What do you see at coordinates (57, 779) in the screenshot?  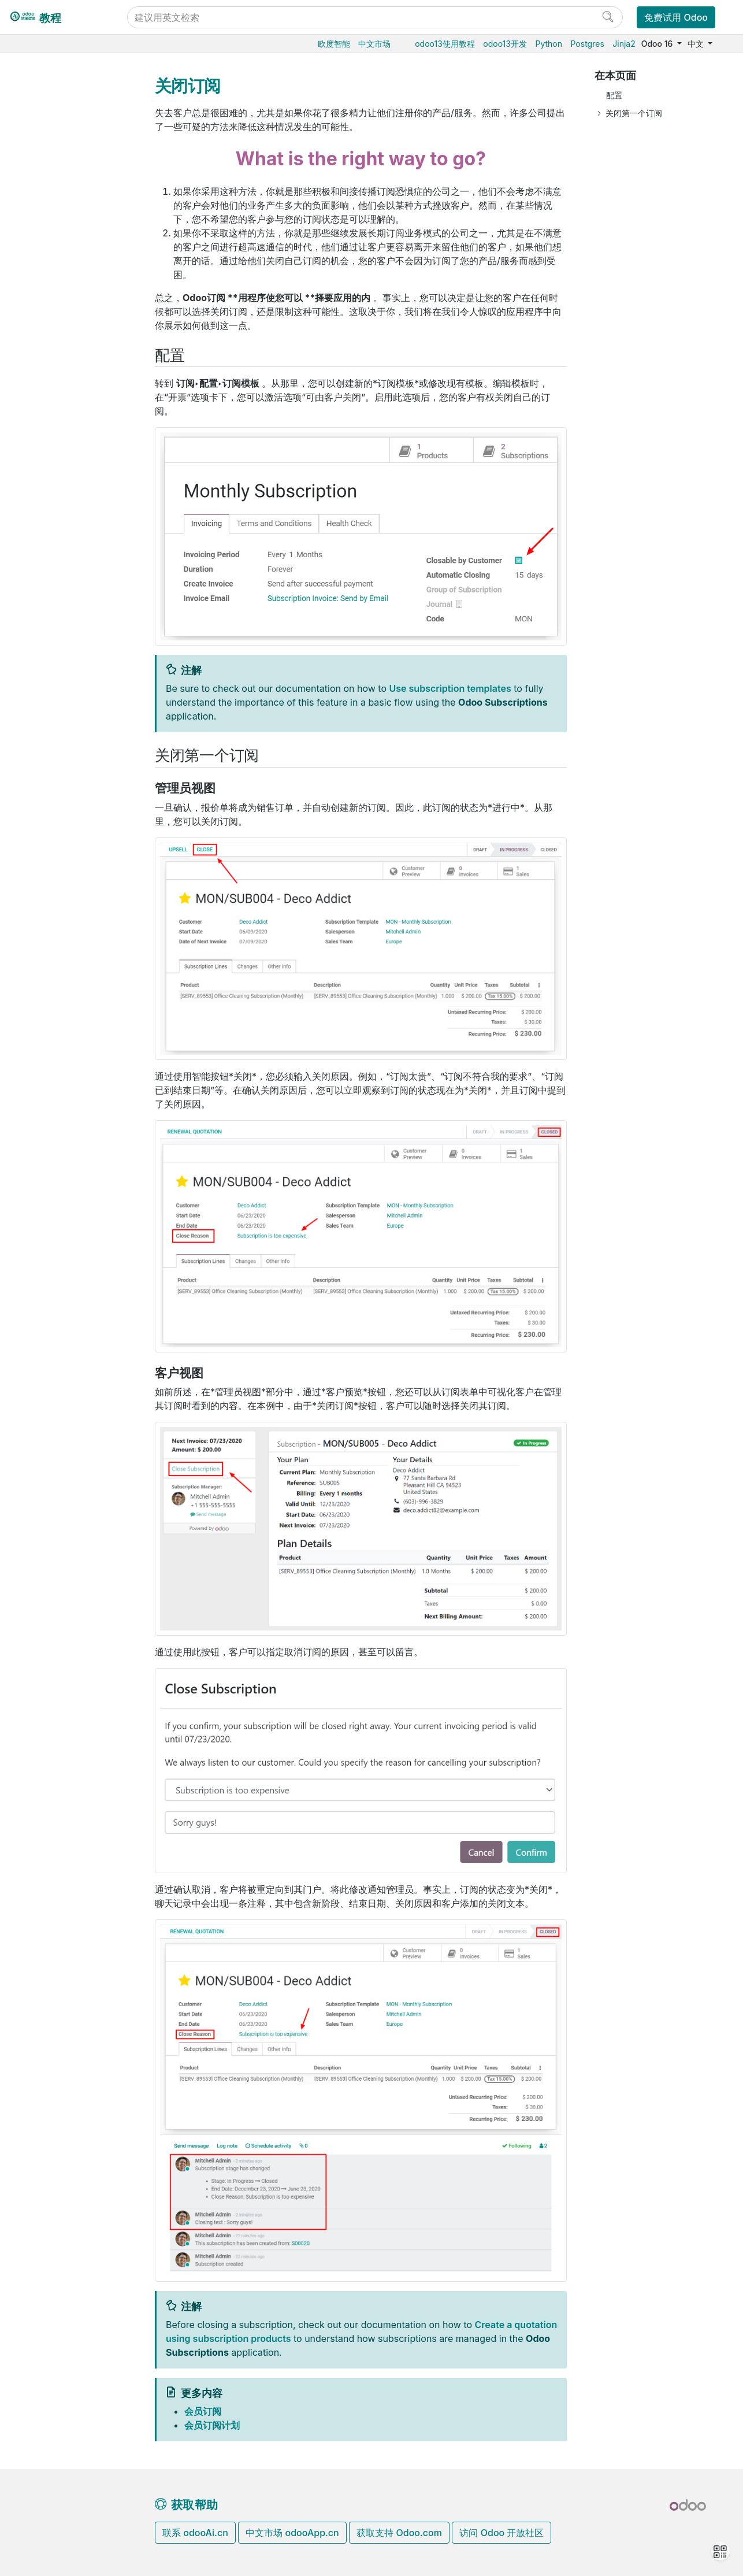 I see `Odoo开发教程` at bounding box center [57, 779].